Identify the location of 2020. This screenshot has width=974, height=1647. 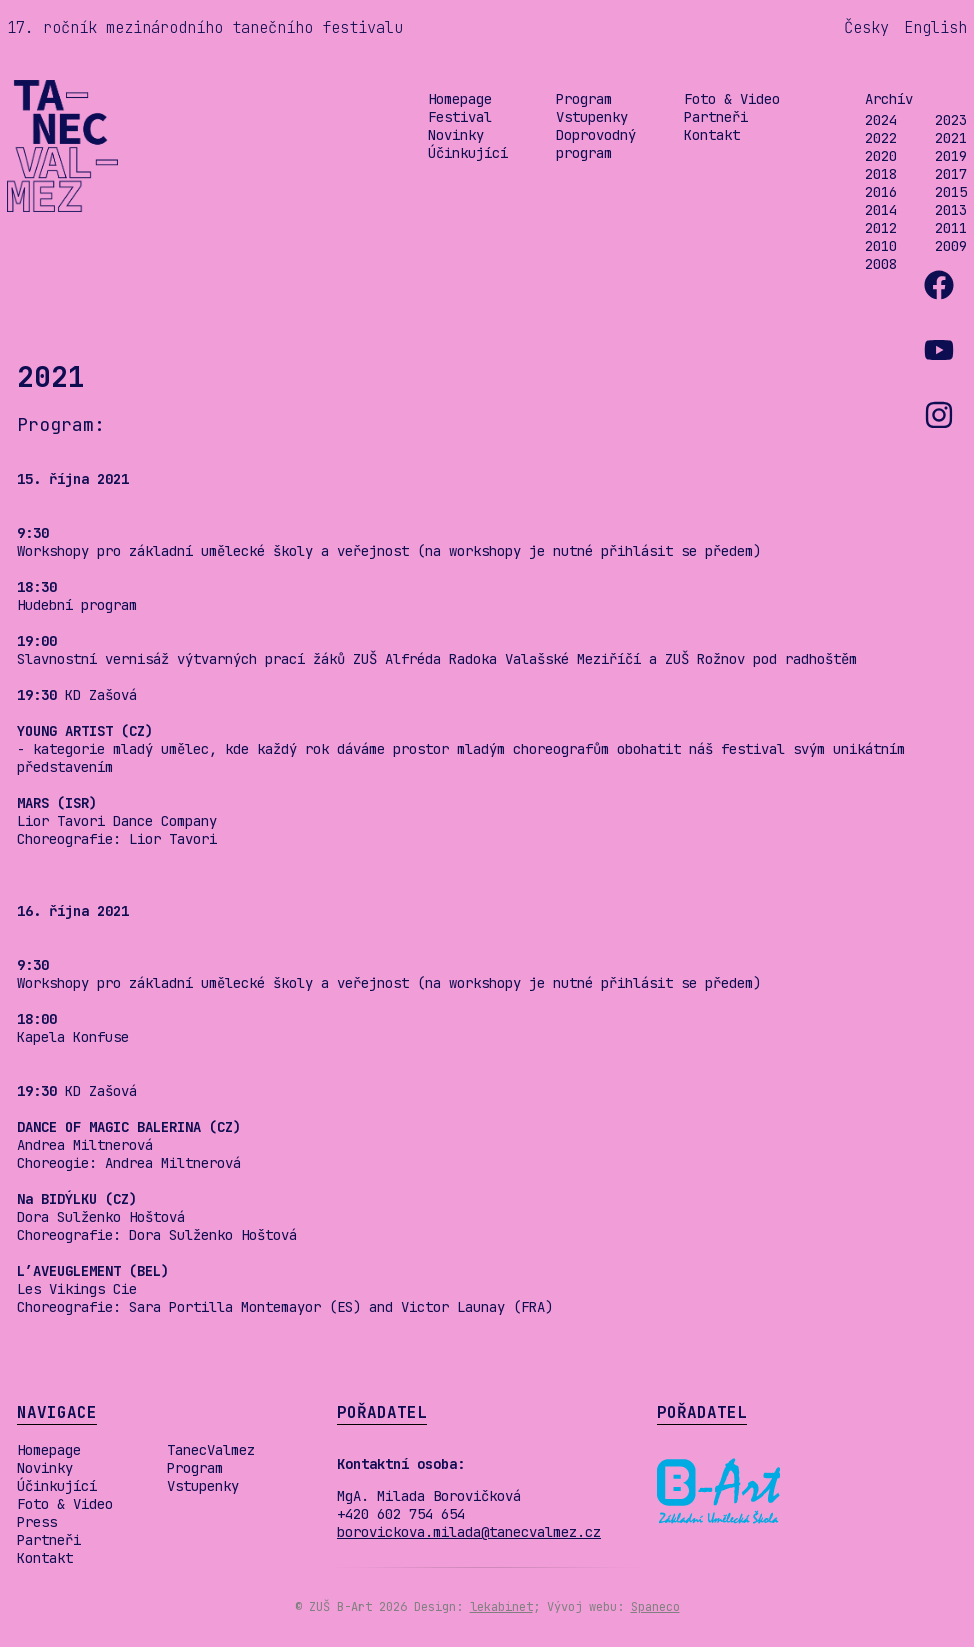
(881, 156).